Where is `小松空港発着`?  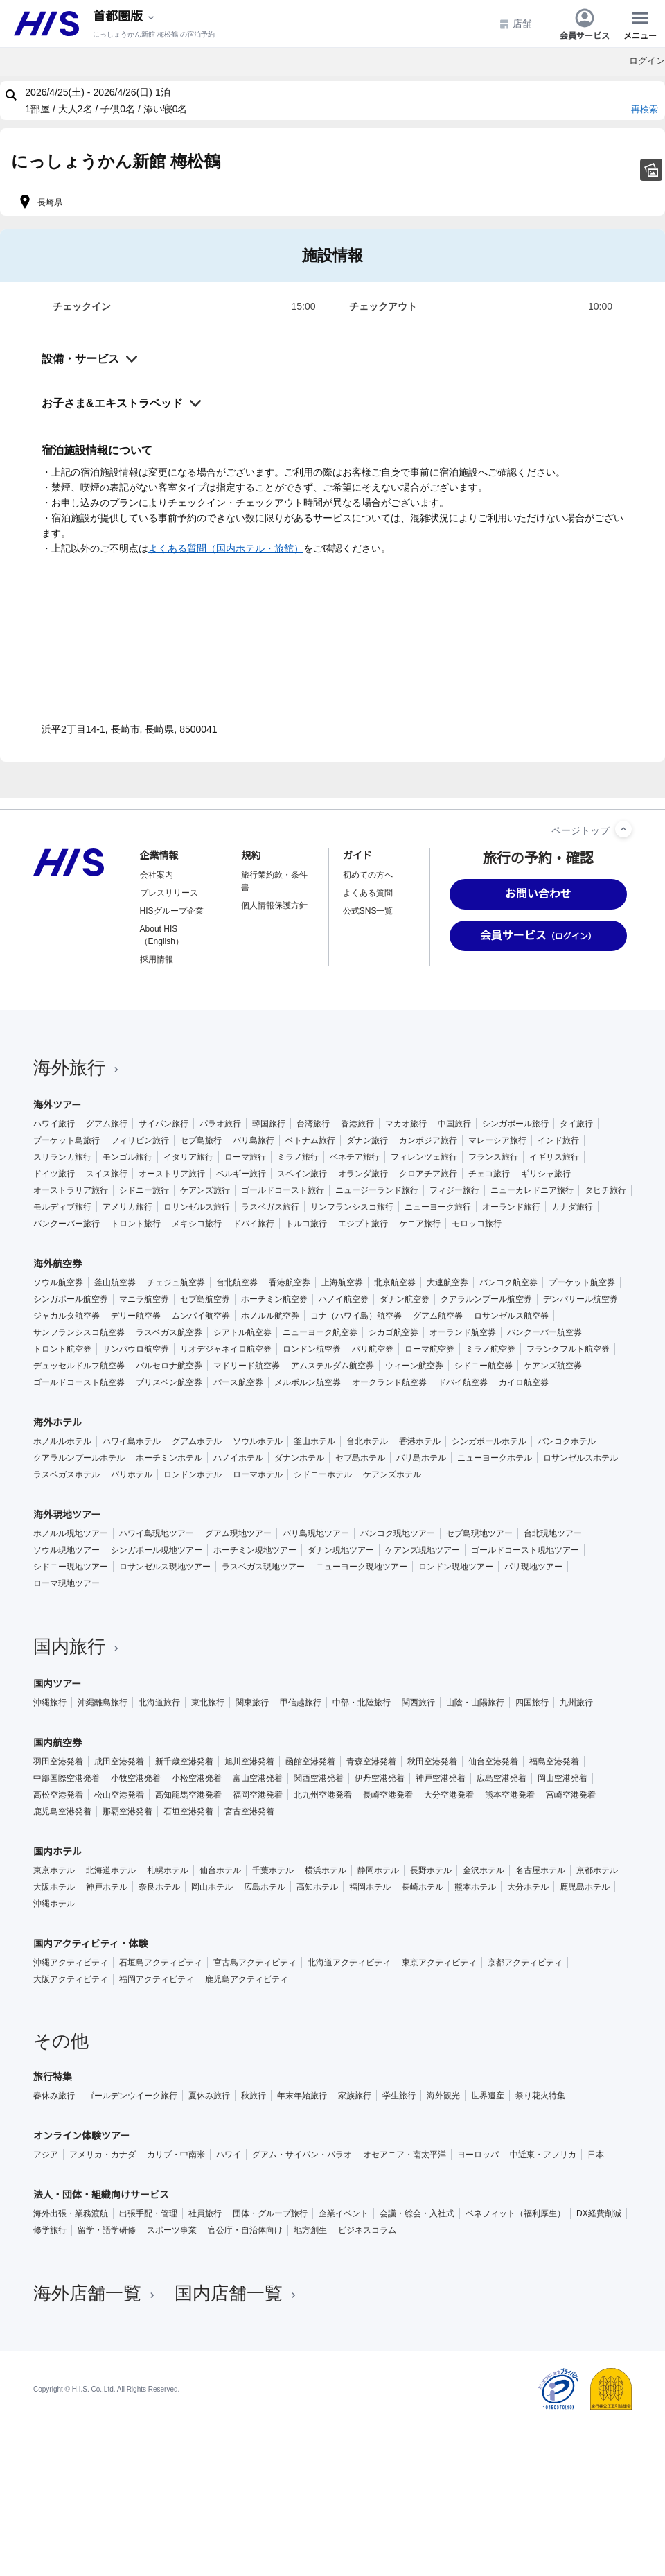
小松空港発着 is located at coordinates (197, 1778).